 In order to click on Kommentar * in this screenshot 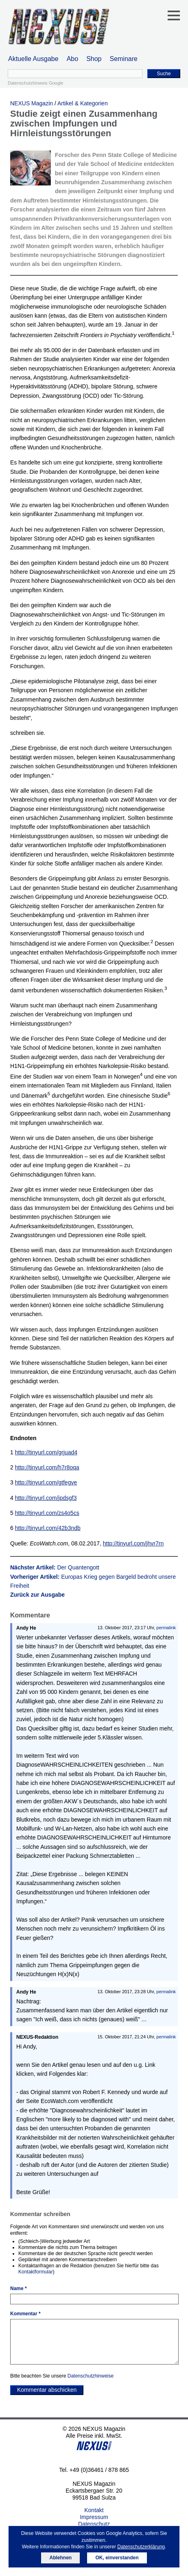, I will do `click(25, 2314)`.